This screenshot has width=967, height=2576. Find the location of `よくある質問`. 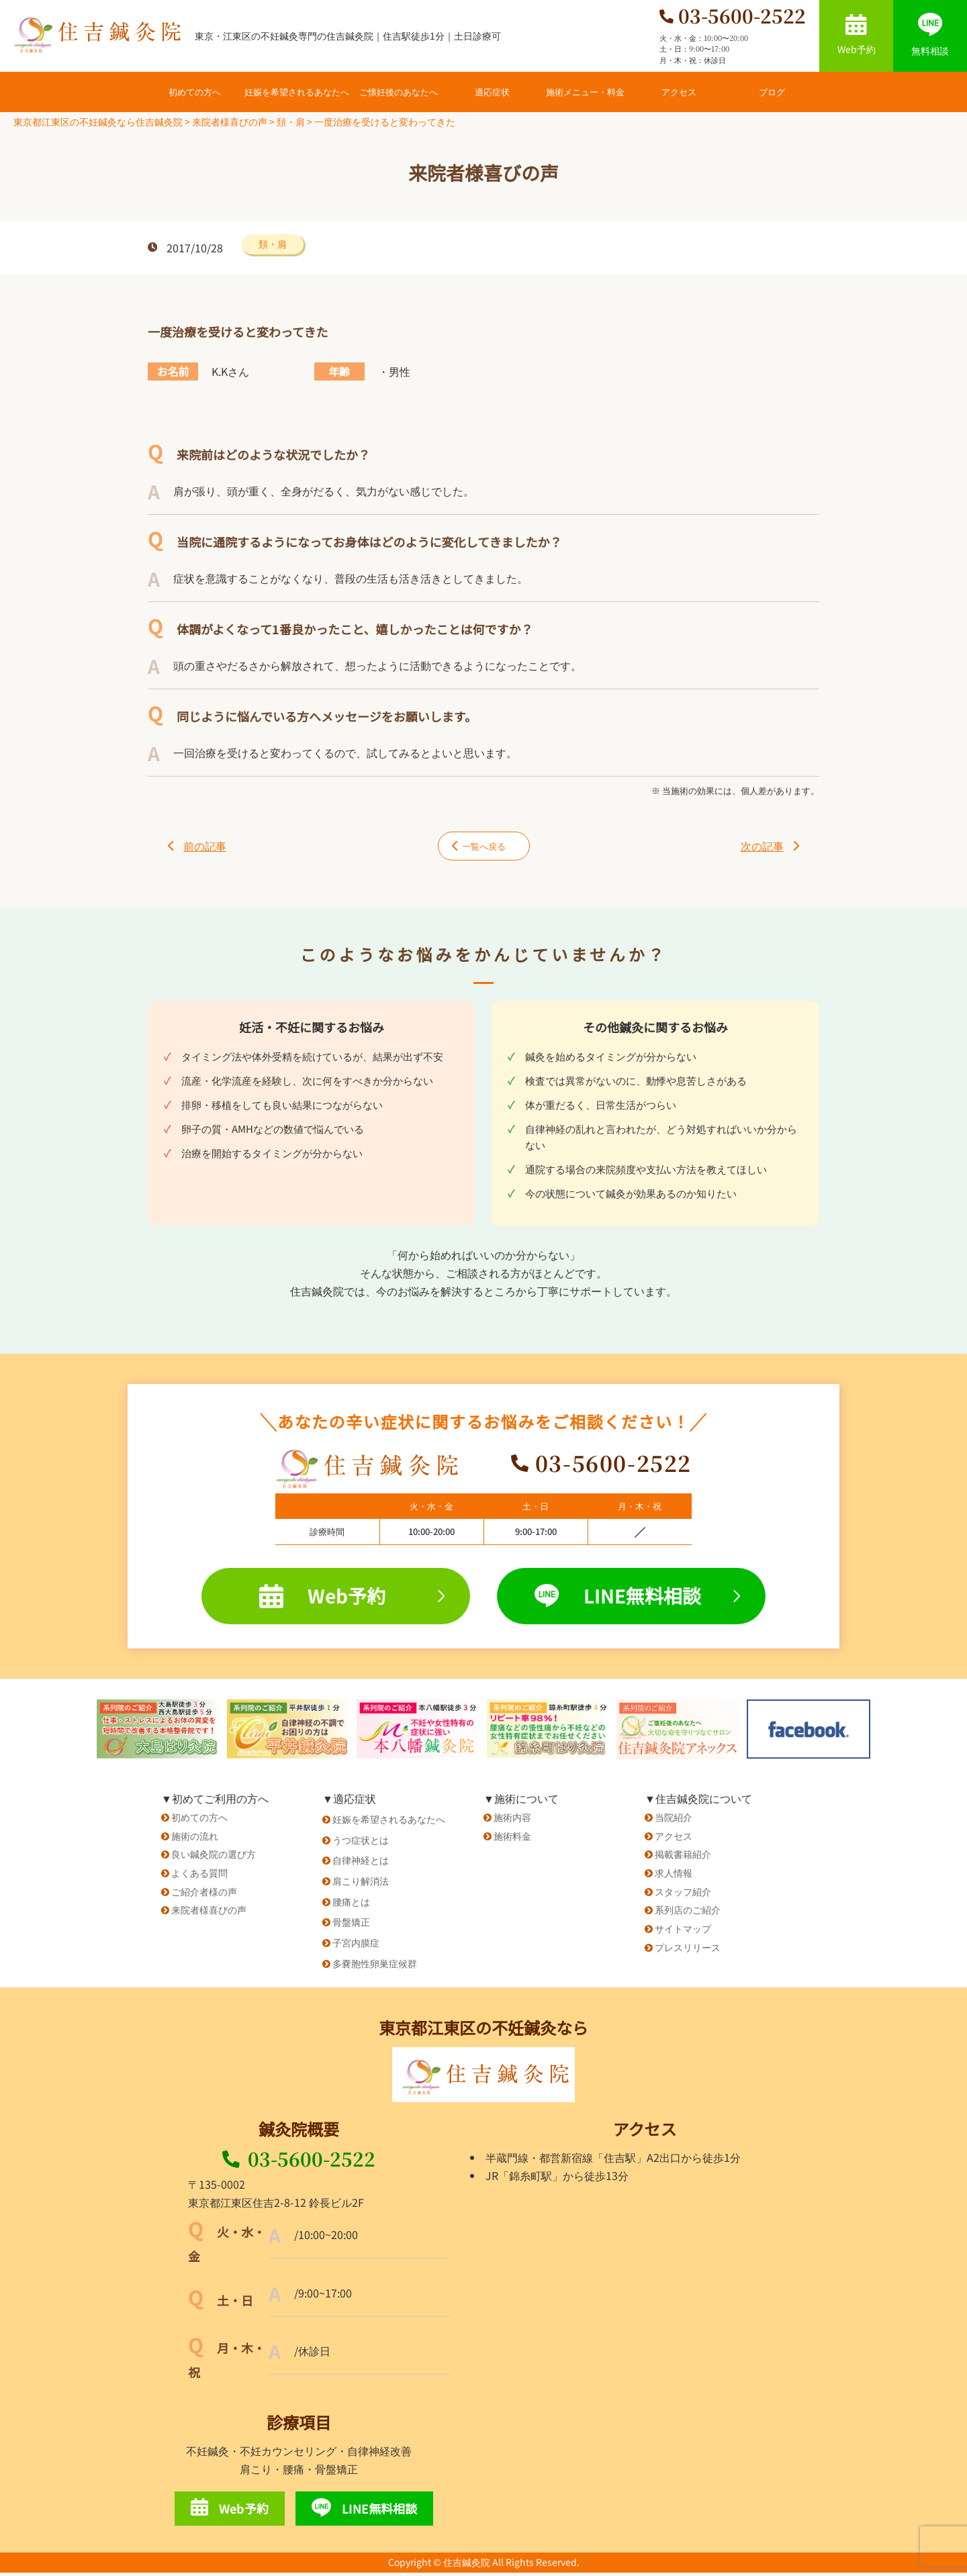

よくある質問 is located at coordinates (199, 1876).